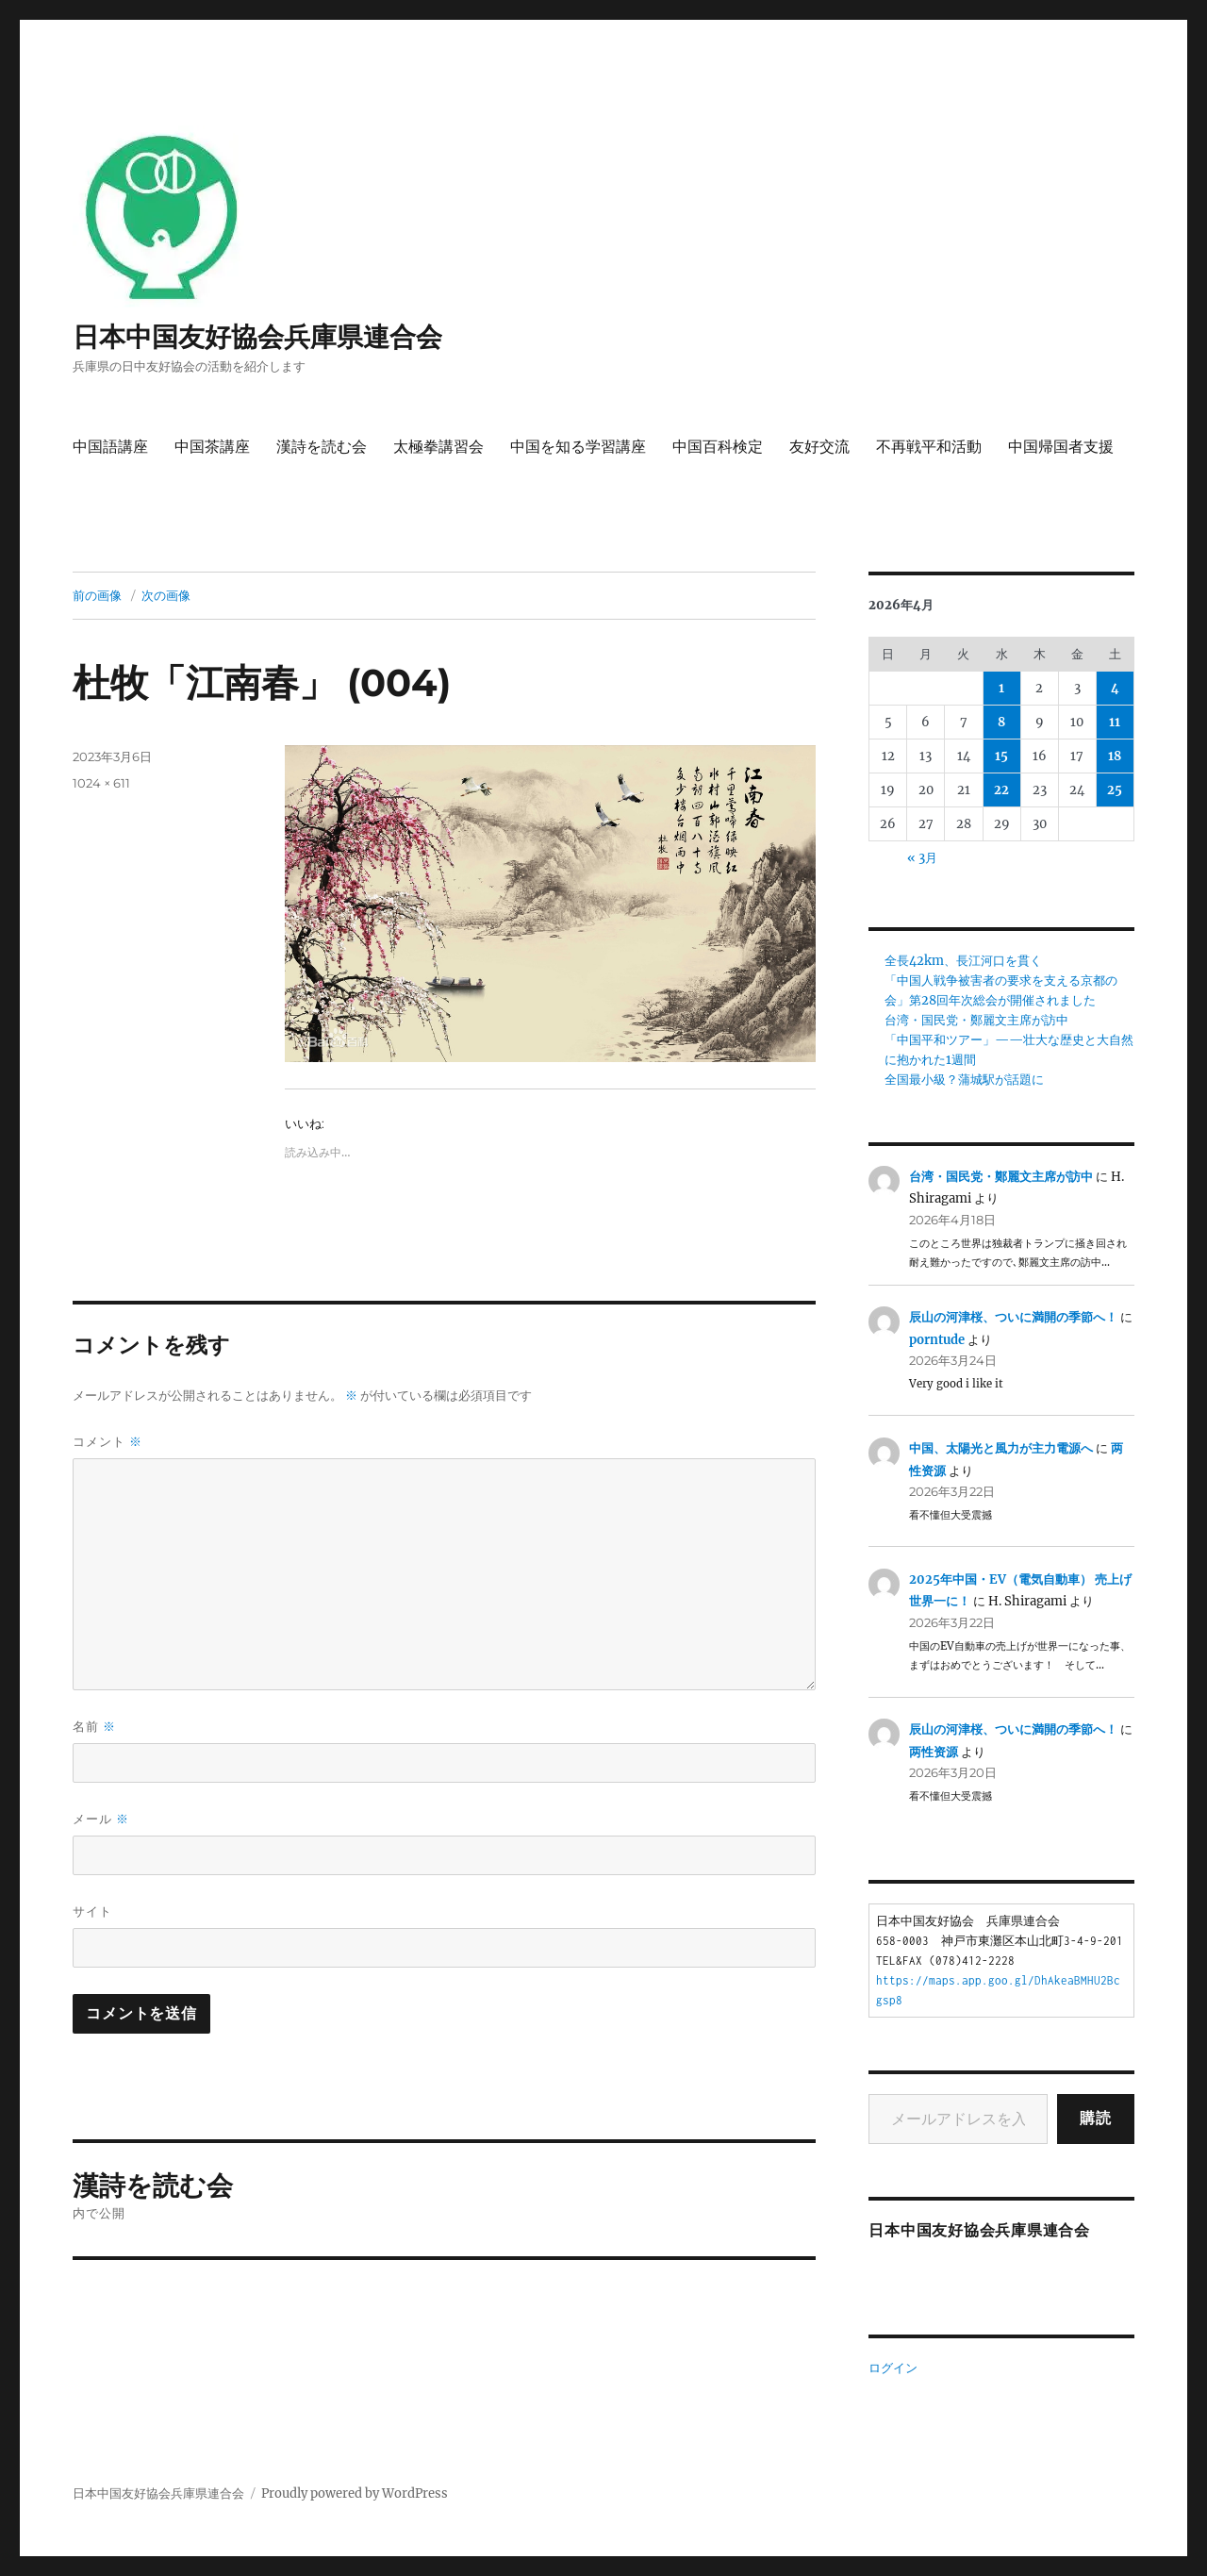 This screenshot has height=2576, width=1207. What do you see at coordinates (92, 1911) in the screenshot?
I see `サイト` at bounding box center [92, 1911].